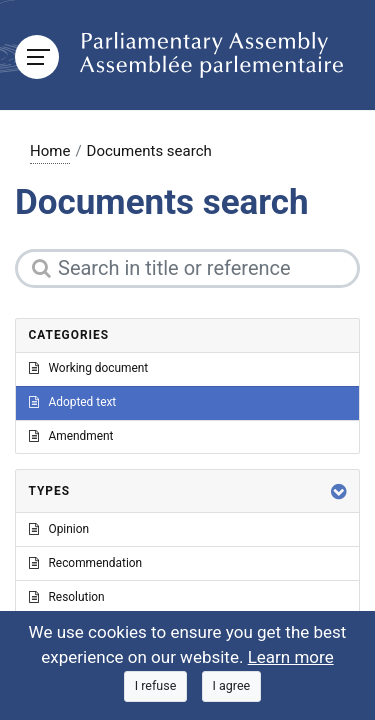 Image resolution: width=375 pixels, height=720 pixels. What do you see at coordinates (291, 657) in the screenshot?
I see `Learn more` at bounding box center [291, 657].